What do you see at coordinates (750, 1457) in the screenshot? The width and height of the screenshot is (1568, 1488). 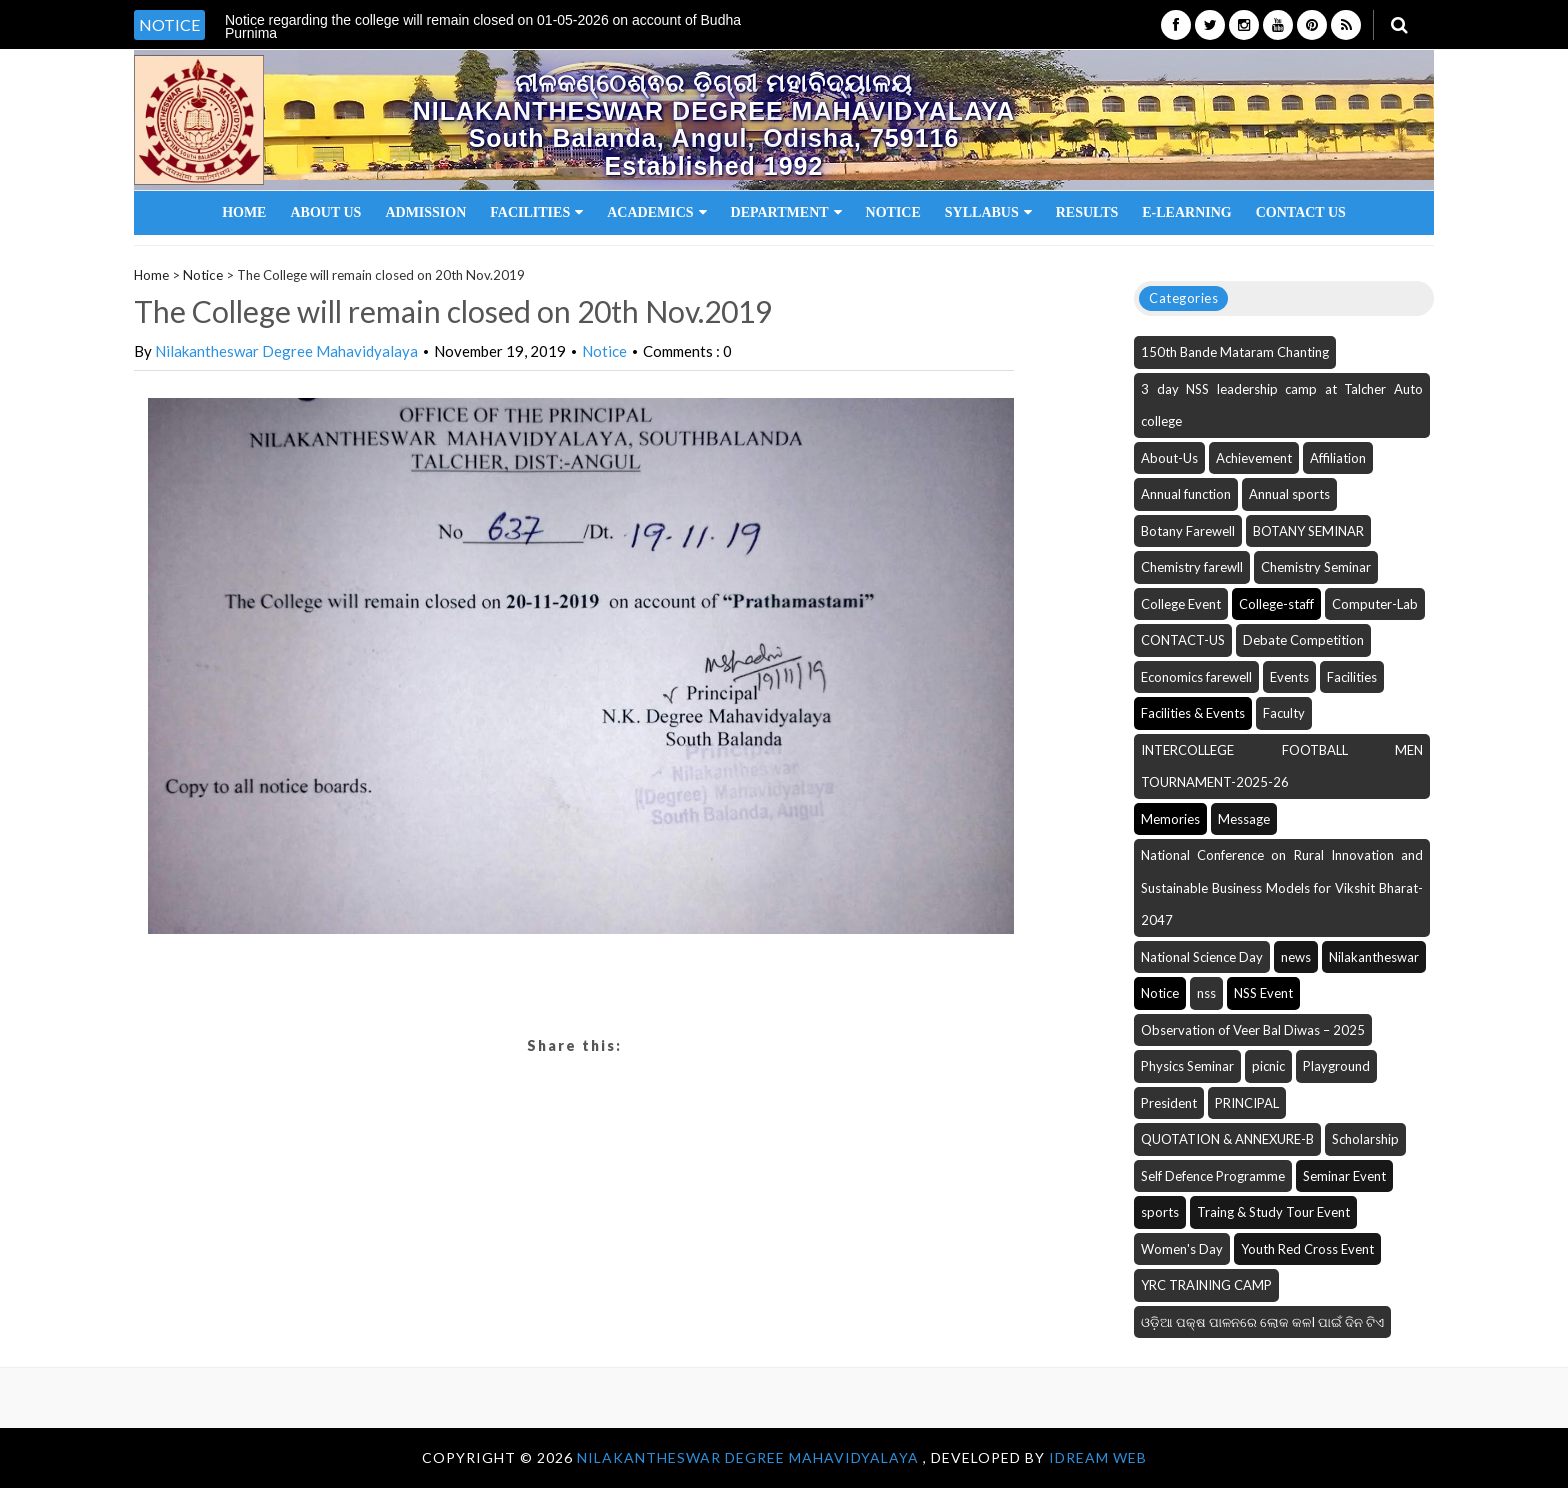 I see `NILAKANTHESWAR DEGREE MAHAVIDYALAYA` at bounding box center [750, 1457].